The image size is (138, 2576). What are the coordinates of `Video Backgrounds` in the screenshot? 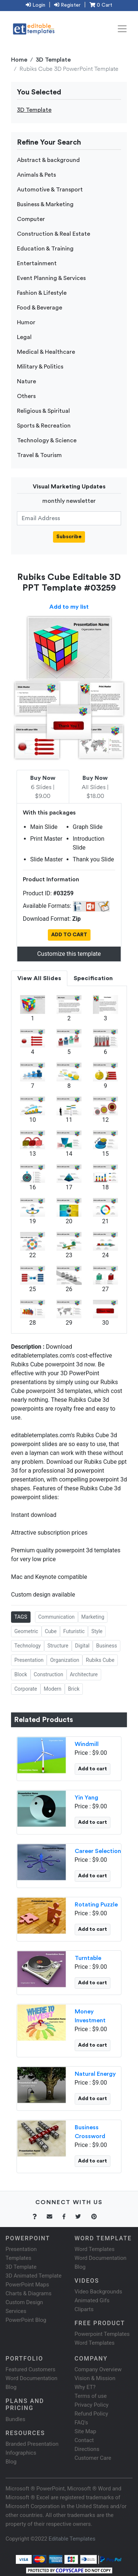 It's located at (98, 2291).